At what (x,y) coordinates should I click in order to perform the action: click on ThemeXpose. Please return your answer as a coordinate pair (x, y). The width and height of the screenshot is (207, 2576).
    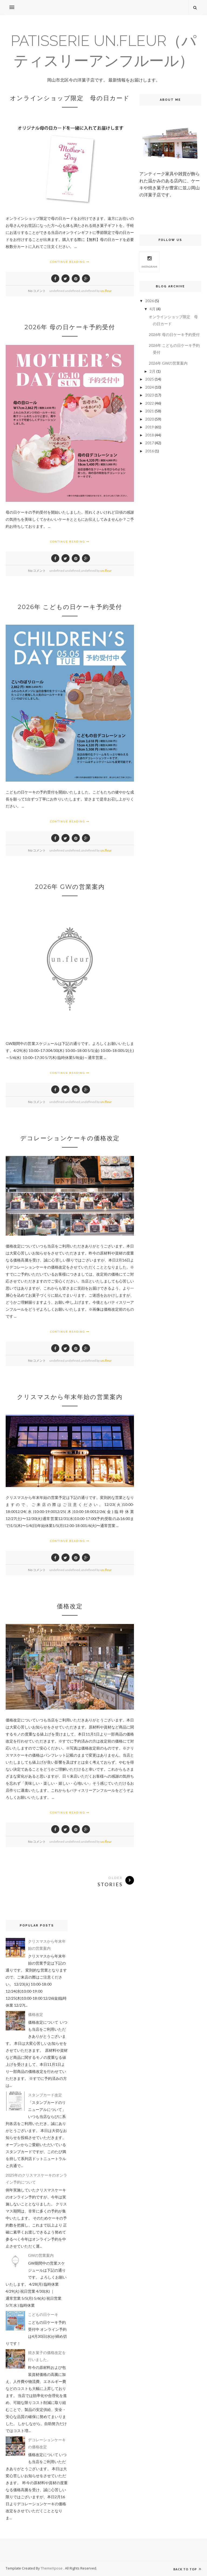
    Looking at the image, I should click on (52, 2568).